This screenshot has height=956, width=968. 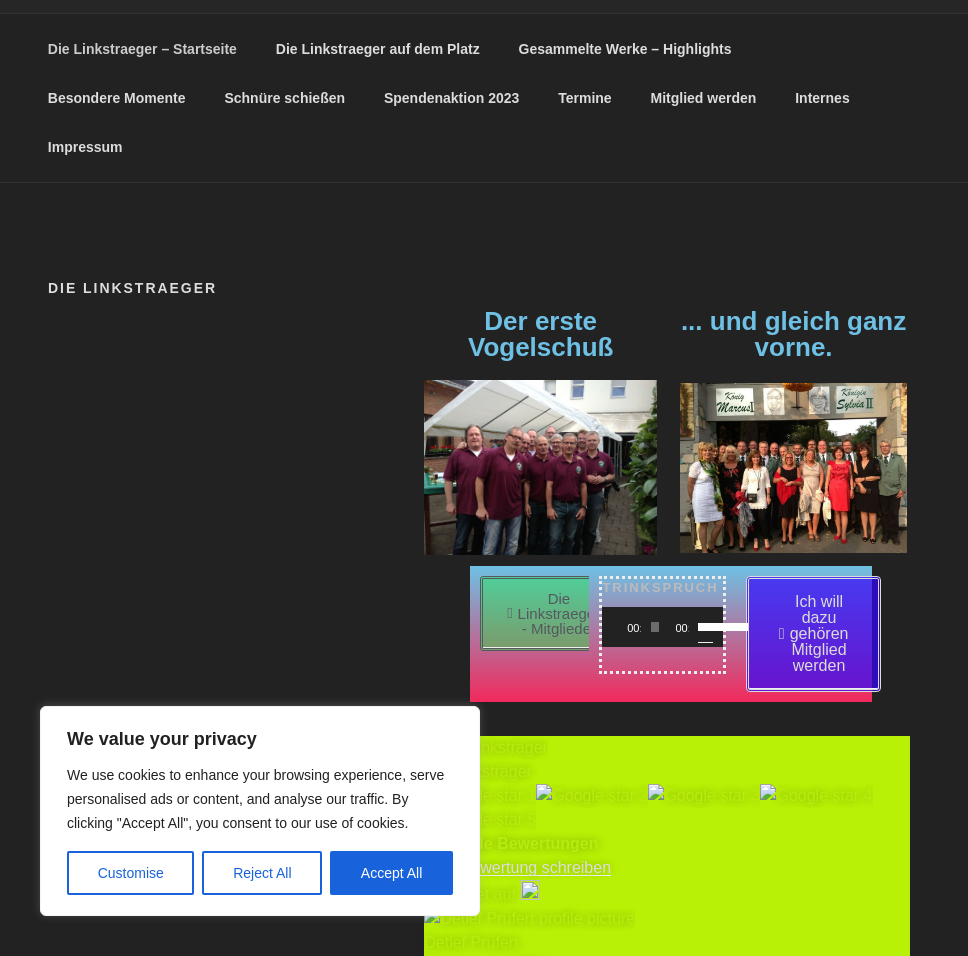 What do you see at coordinates (131, 873) in the screenshot?
I see `Customise` at bounding box center [131, 873].